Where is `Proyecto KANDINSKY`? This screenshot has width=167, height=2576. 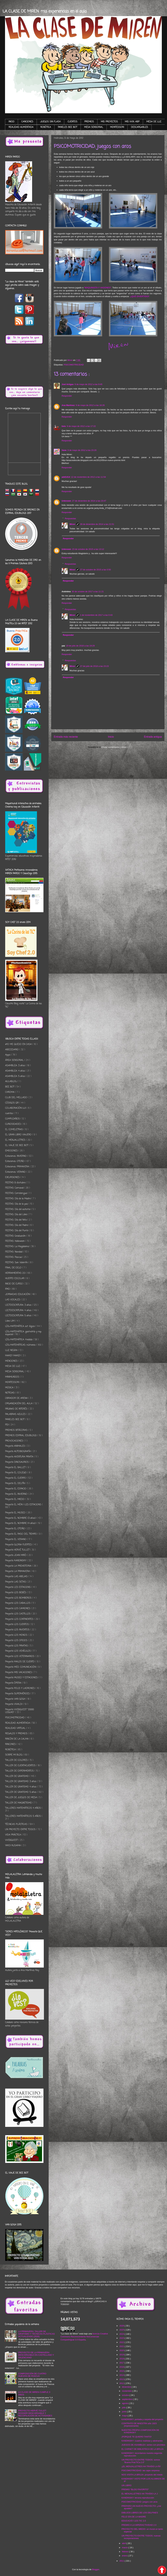 Proyecto KANDINSKY is located at coordinates (16, 1560).